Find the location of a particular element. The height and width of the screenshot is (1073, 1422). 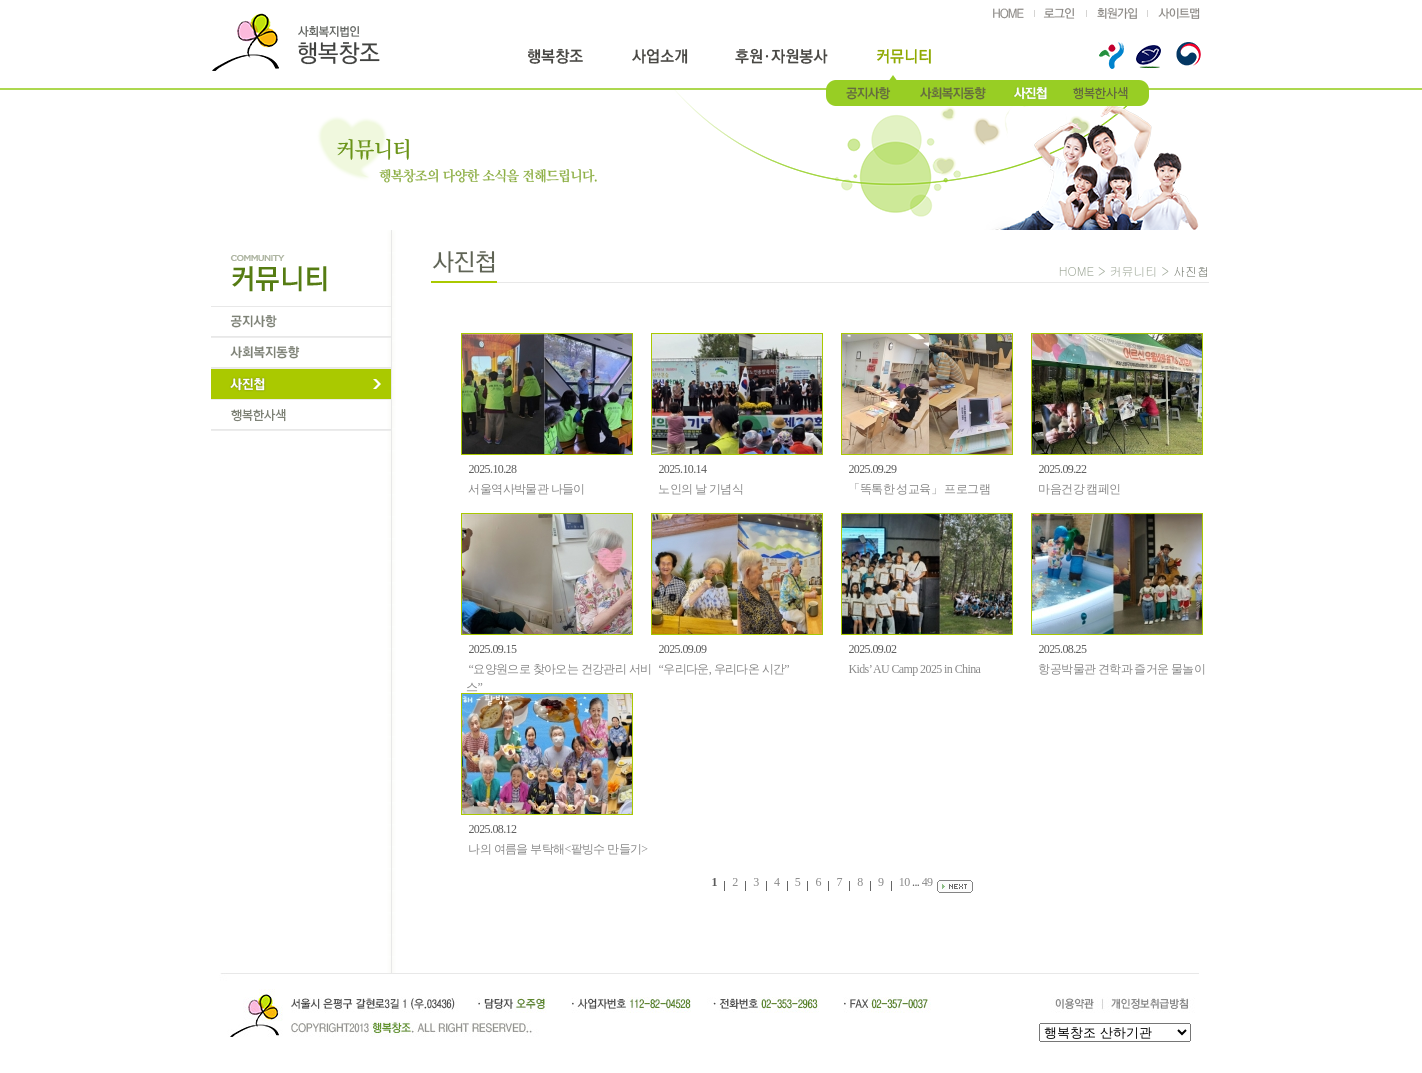

나의 여름을 부탁해<팥빙수 만들기> is located at coordinates (557, 849).